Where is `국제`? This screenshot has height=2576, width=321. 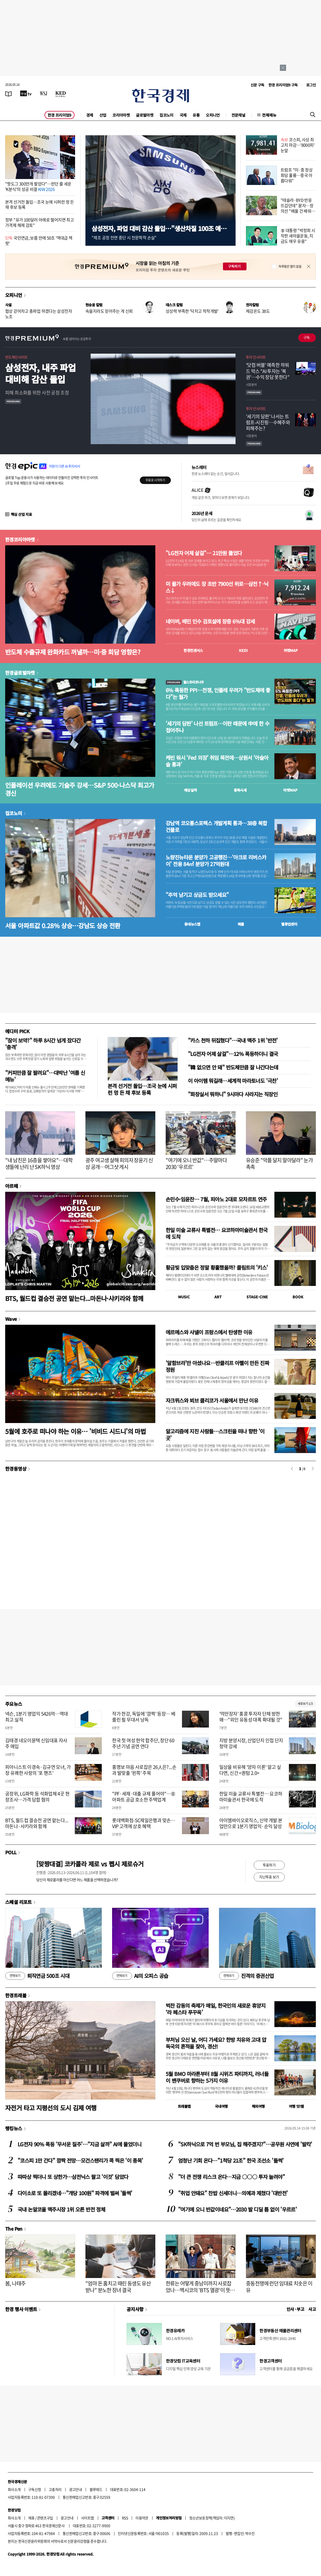 국제 is located at coordinates (183, 115).